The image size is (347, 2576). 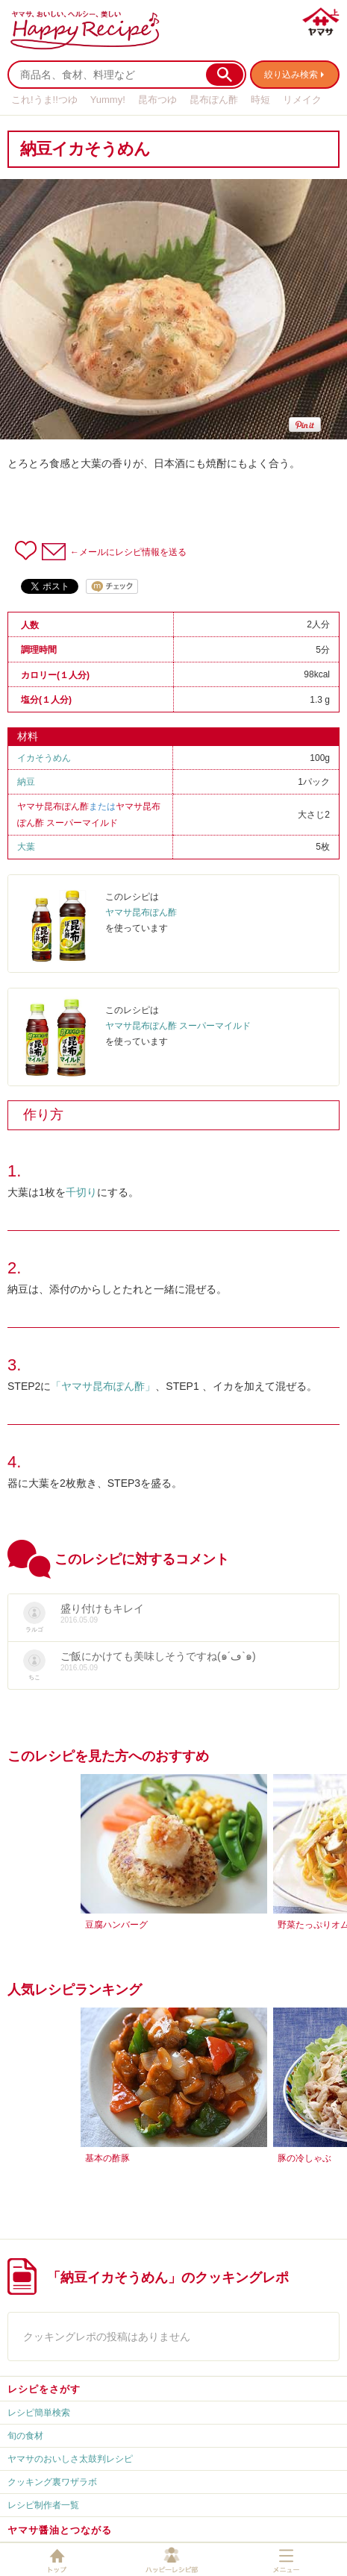 What do you see at coordinates (26, 782) in the screenshot?
I see `納豆` at bounding box center [26, 782].